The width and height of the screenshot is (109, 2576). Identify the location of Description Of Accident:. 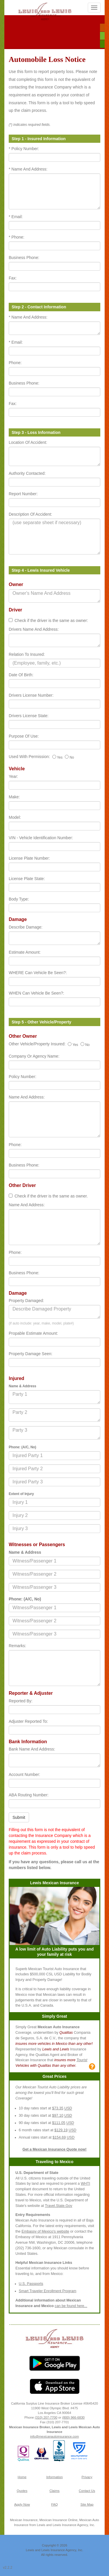
(30, 514).